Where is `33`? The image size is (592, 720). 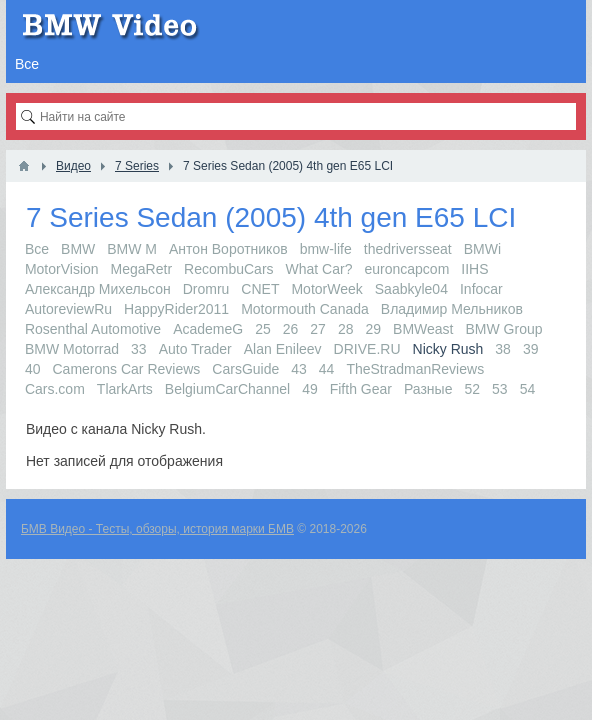
33 is located at coordinates (139, 349).